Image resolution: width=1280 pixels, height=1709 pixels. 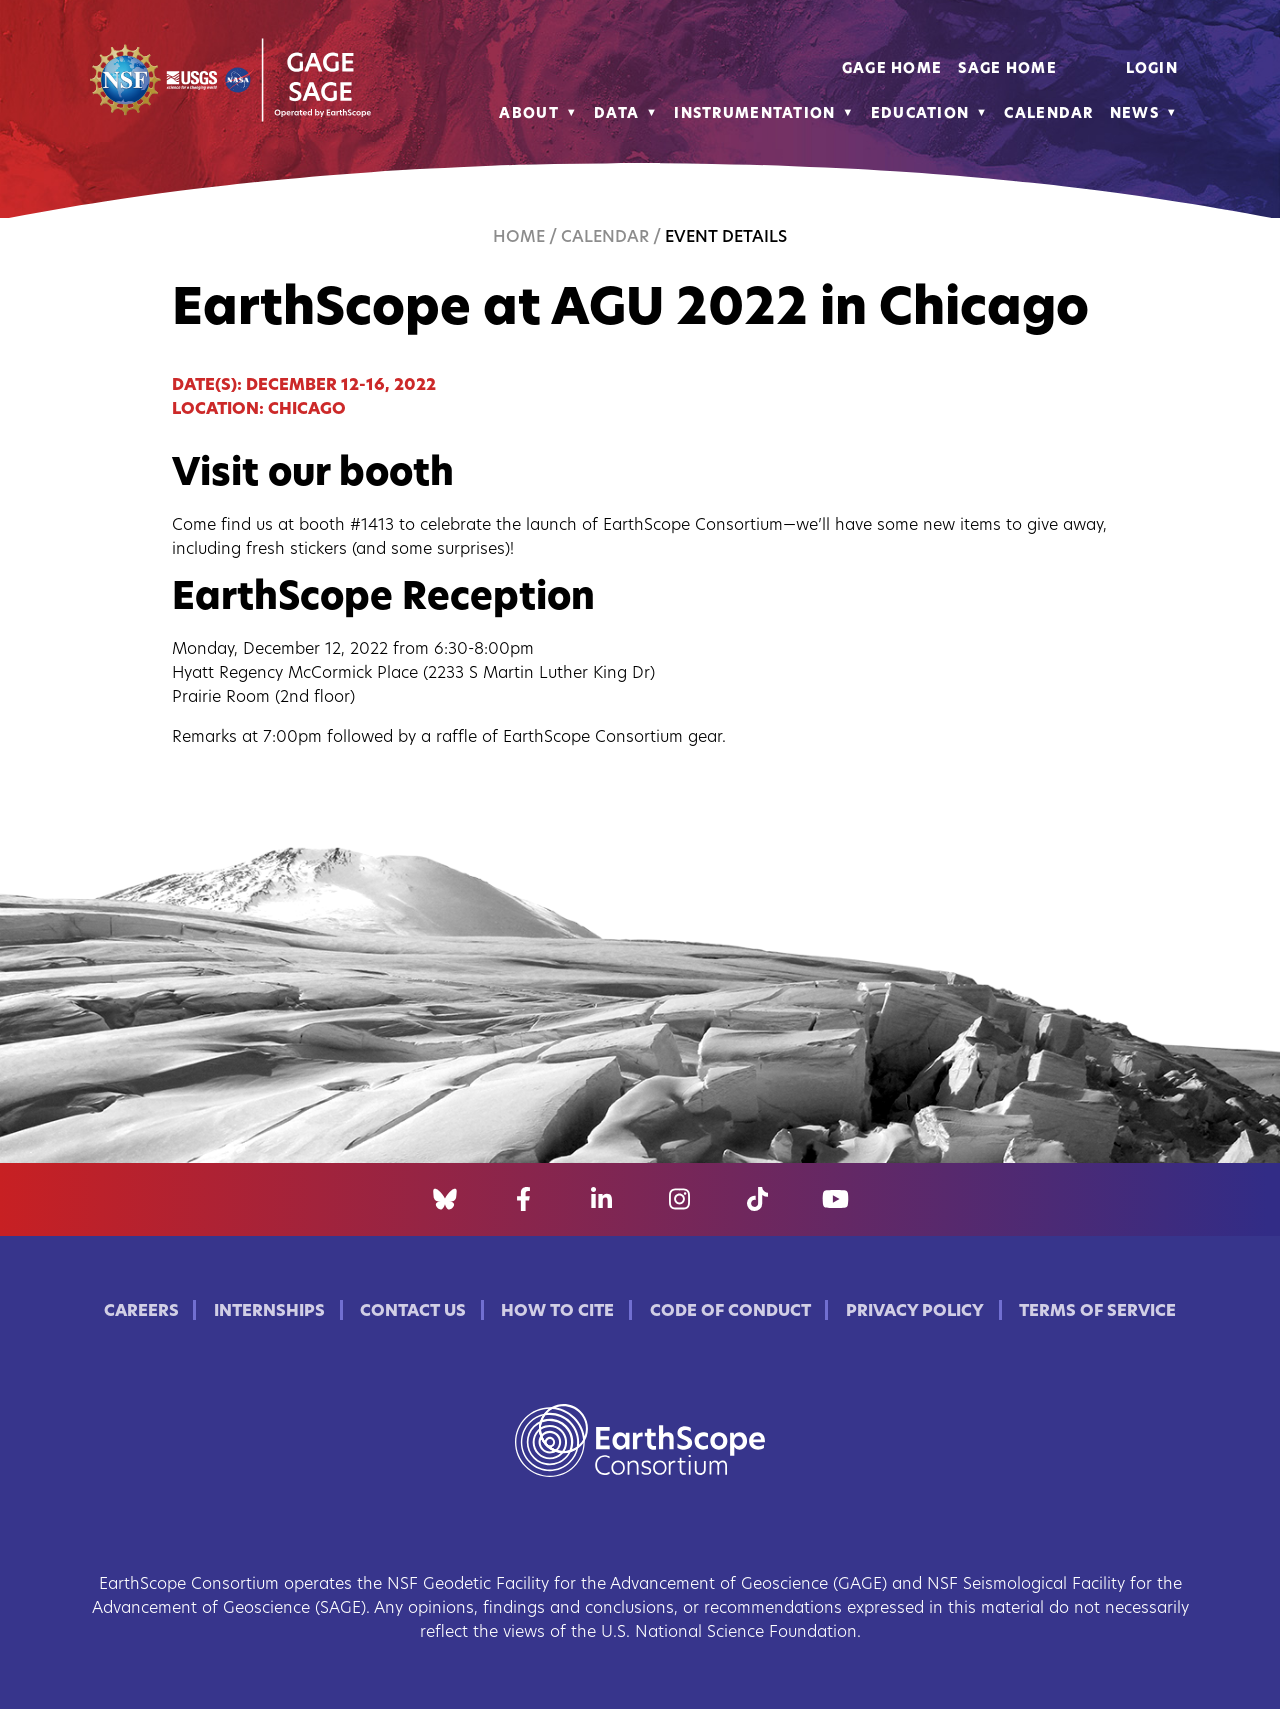 I want to click on Calendar, so click(x=1048, y=114).